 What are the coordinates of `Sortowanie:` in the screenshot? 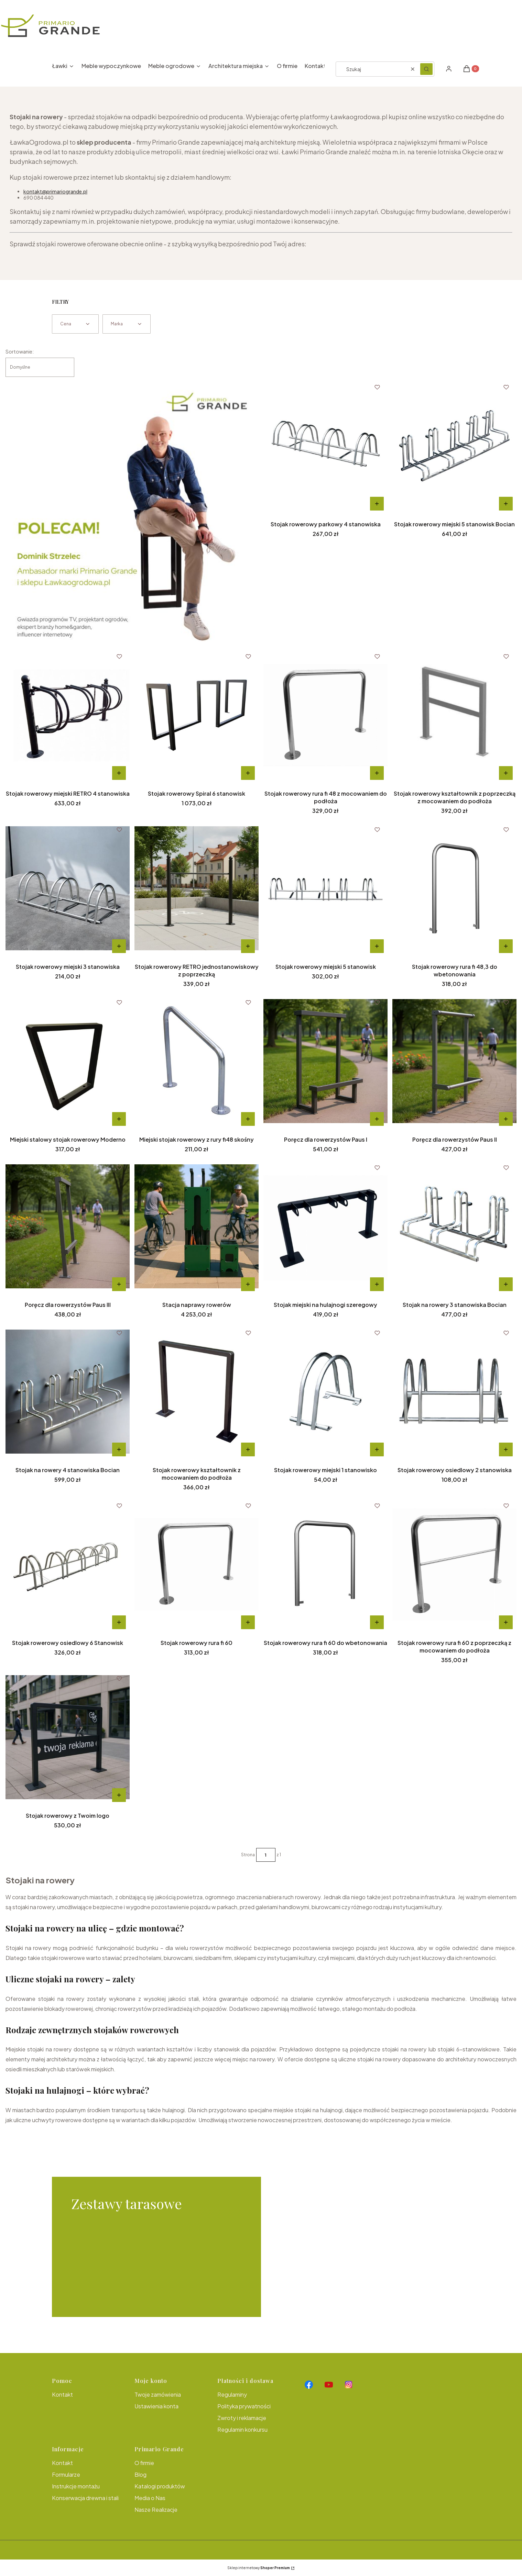 It's located at (20, 351).